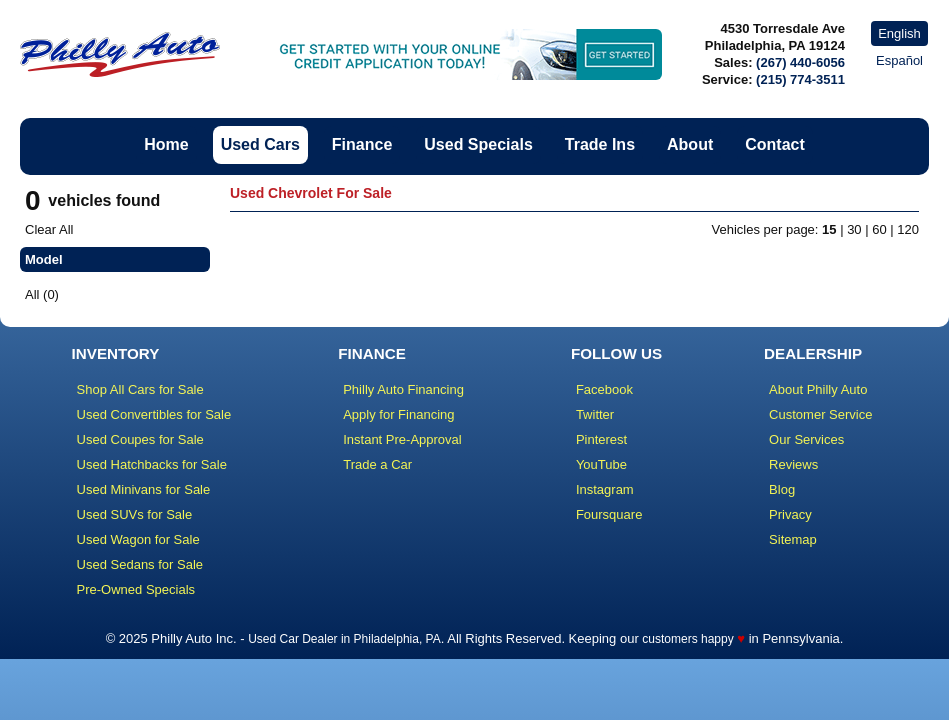 The height and width of the screenshot is (720, 949). Describe the element at coordinates (377, 464) in the screenshot. I see `Trade a Car` at that location.